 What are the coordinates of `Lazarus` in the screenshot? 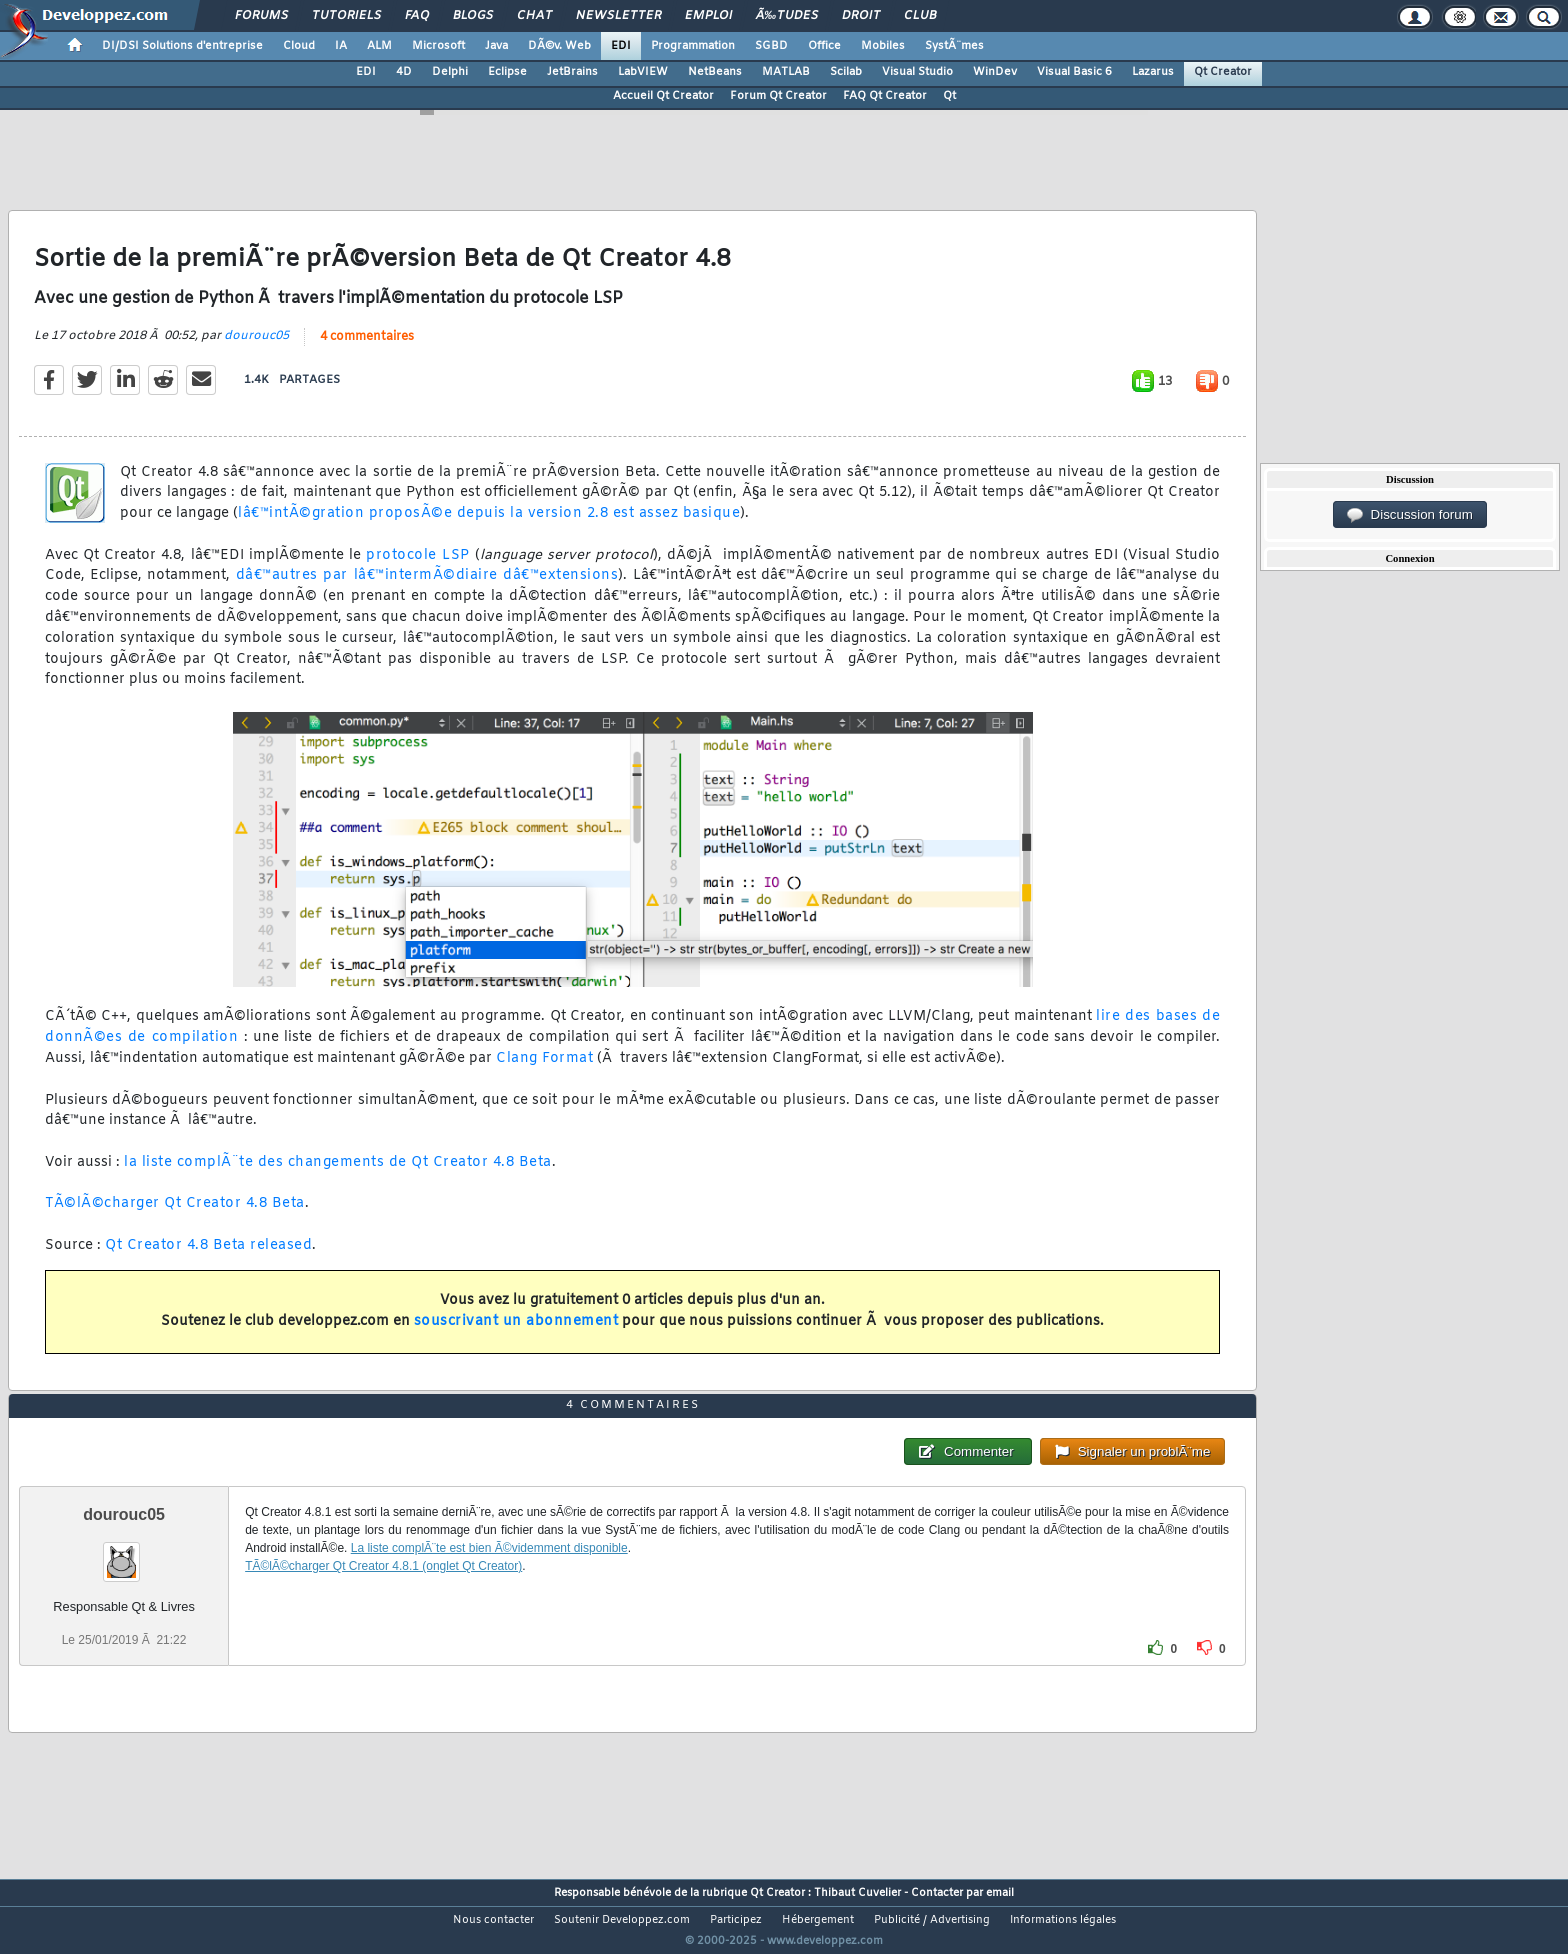 It's located at (1153, 72).